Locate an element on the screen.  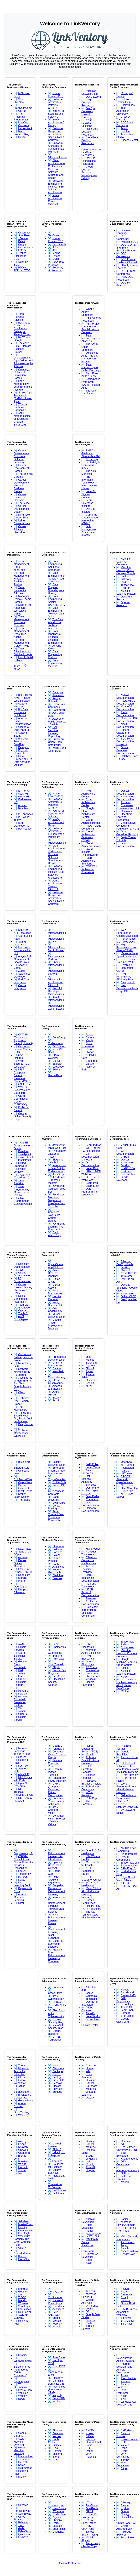
CoinDesk is located at coordinates (23, 1488).